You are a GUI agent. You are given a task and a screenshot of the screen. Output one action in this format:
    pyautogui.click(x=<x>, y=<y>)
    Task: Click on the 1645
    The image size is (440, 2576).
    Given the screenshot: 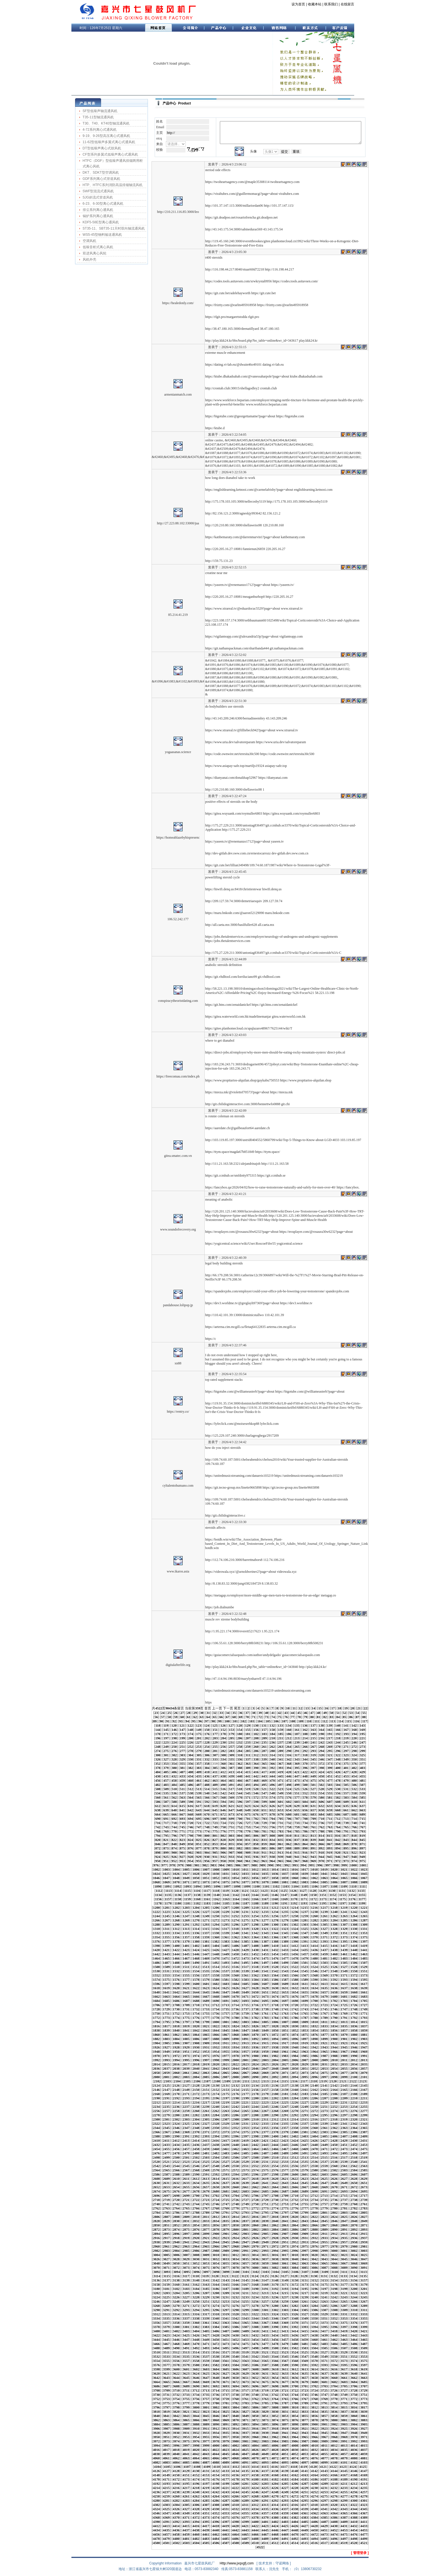 What is the action you would take?
    pyautogui.click(x=205, y=1992)
    